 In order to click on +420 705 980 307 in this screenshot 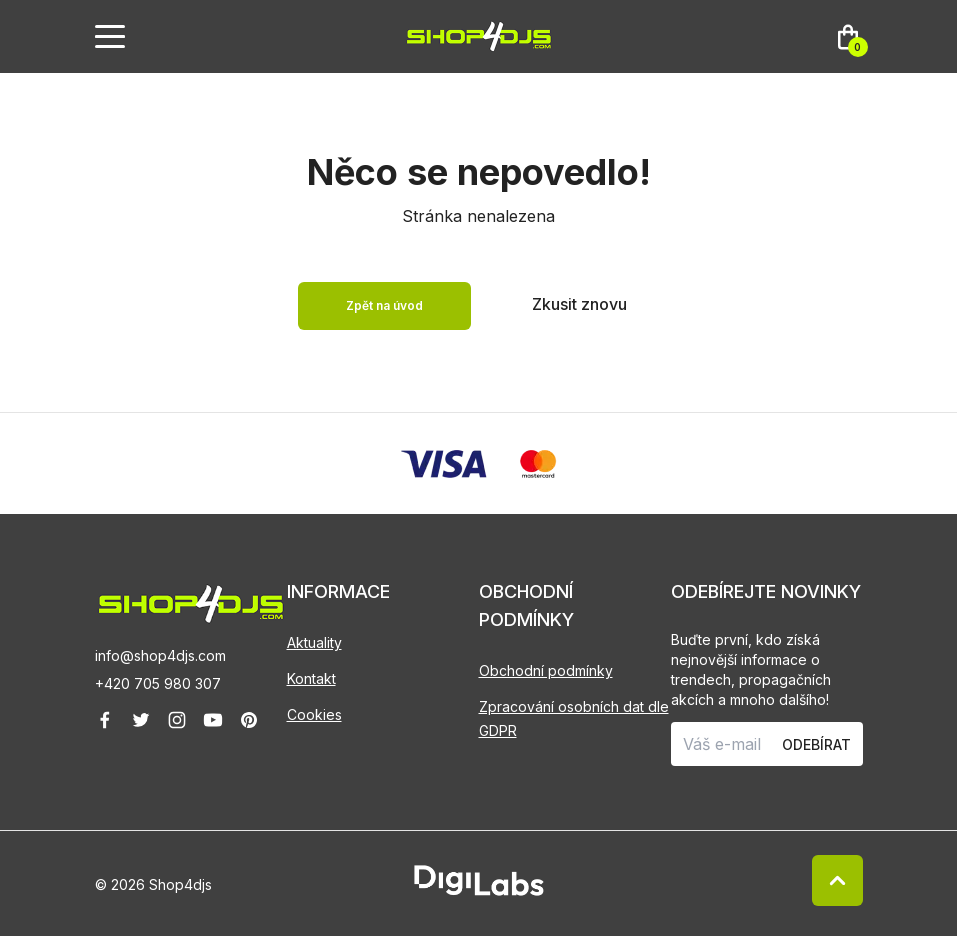, I will do `click(158, 683)`.